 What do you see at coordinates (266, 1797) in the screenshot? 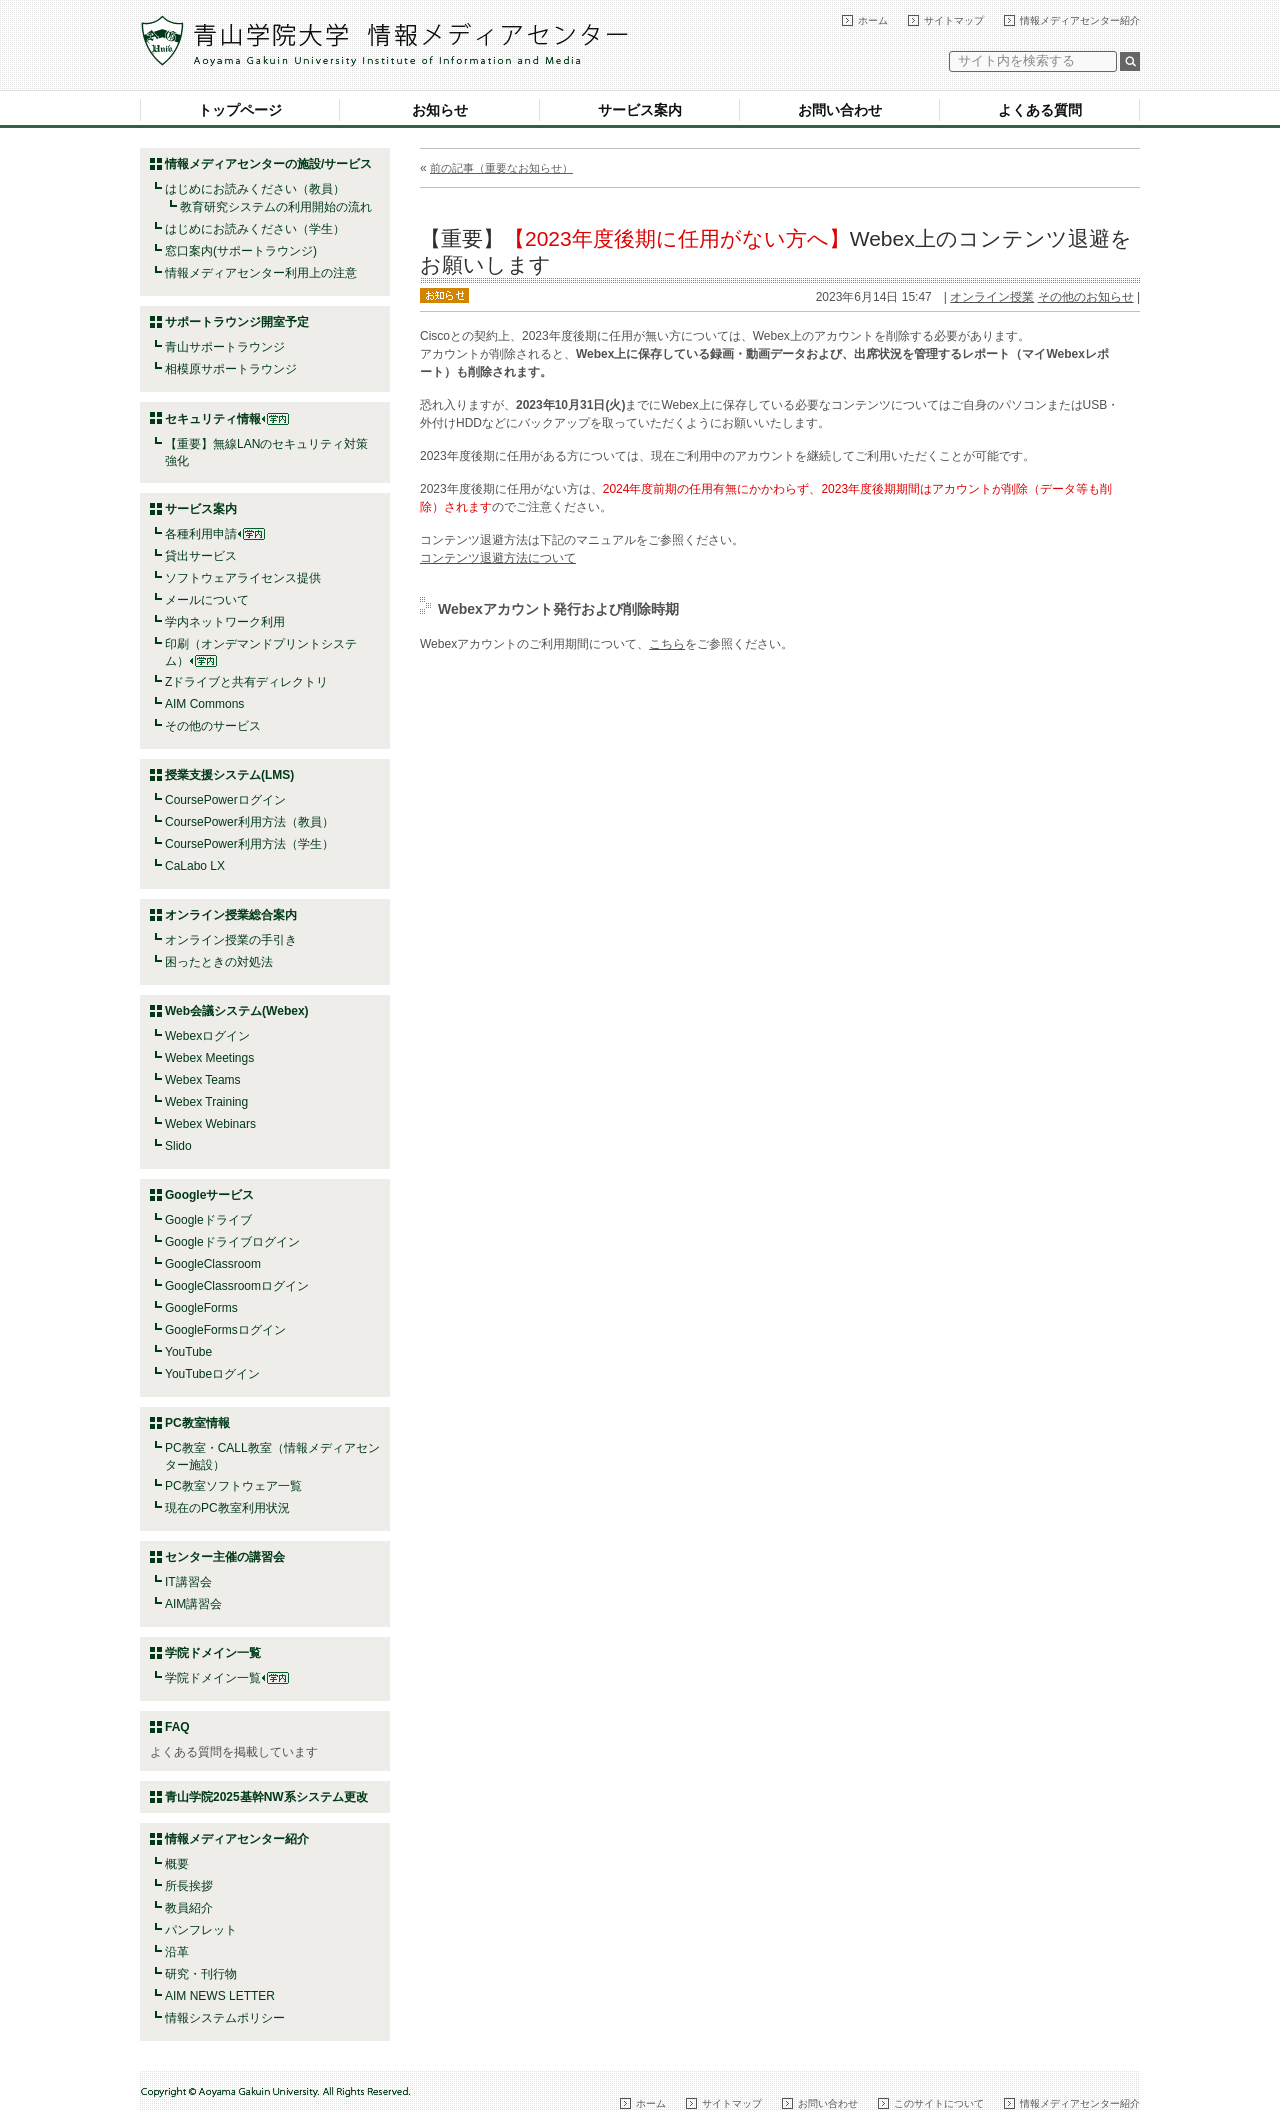
I see `青山学院2025基幹NW系システム更改` at bounding box center [266, 1797].